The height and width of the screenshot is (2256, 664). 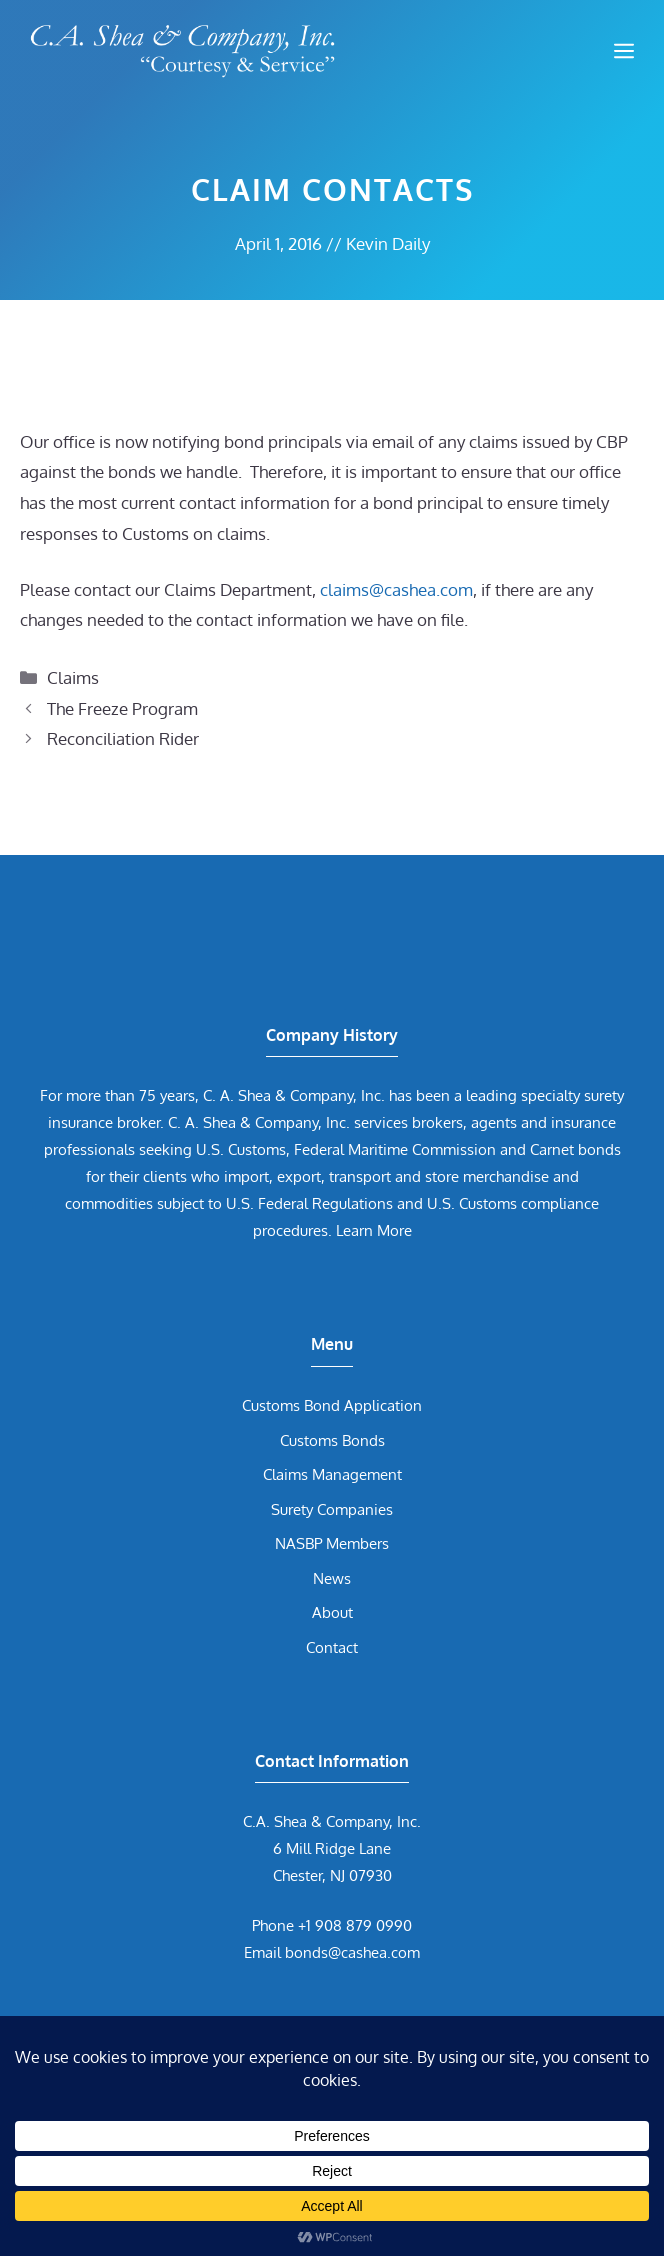 I want to click on Surety Companies, so click(x=332, y=1509).